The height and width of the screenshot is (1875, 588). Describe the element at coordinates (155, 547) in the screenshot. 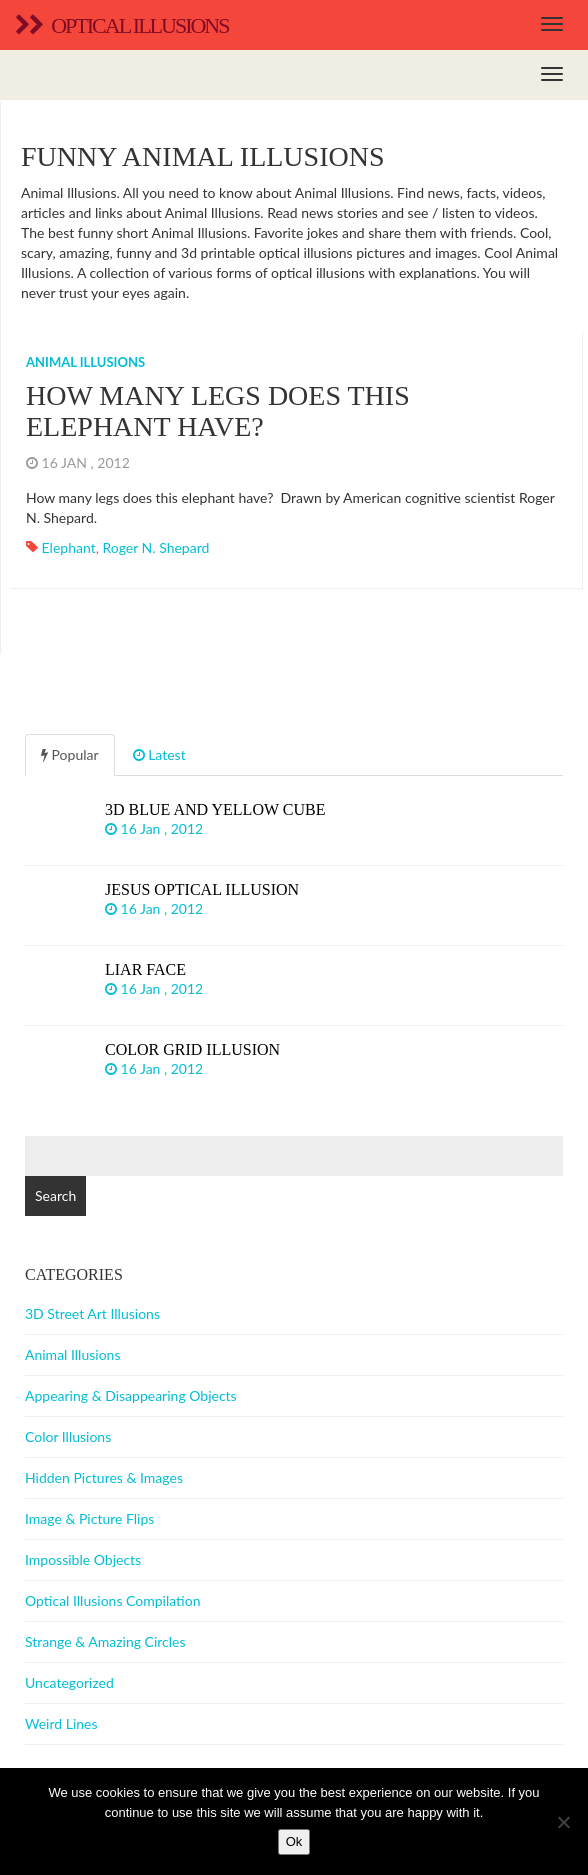

I see `Roger N. Shepard` at that location.